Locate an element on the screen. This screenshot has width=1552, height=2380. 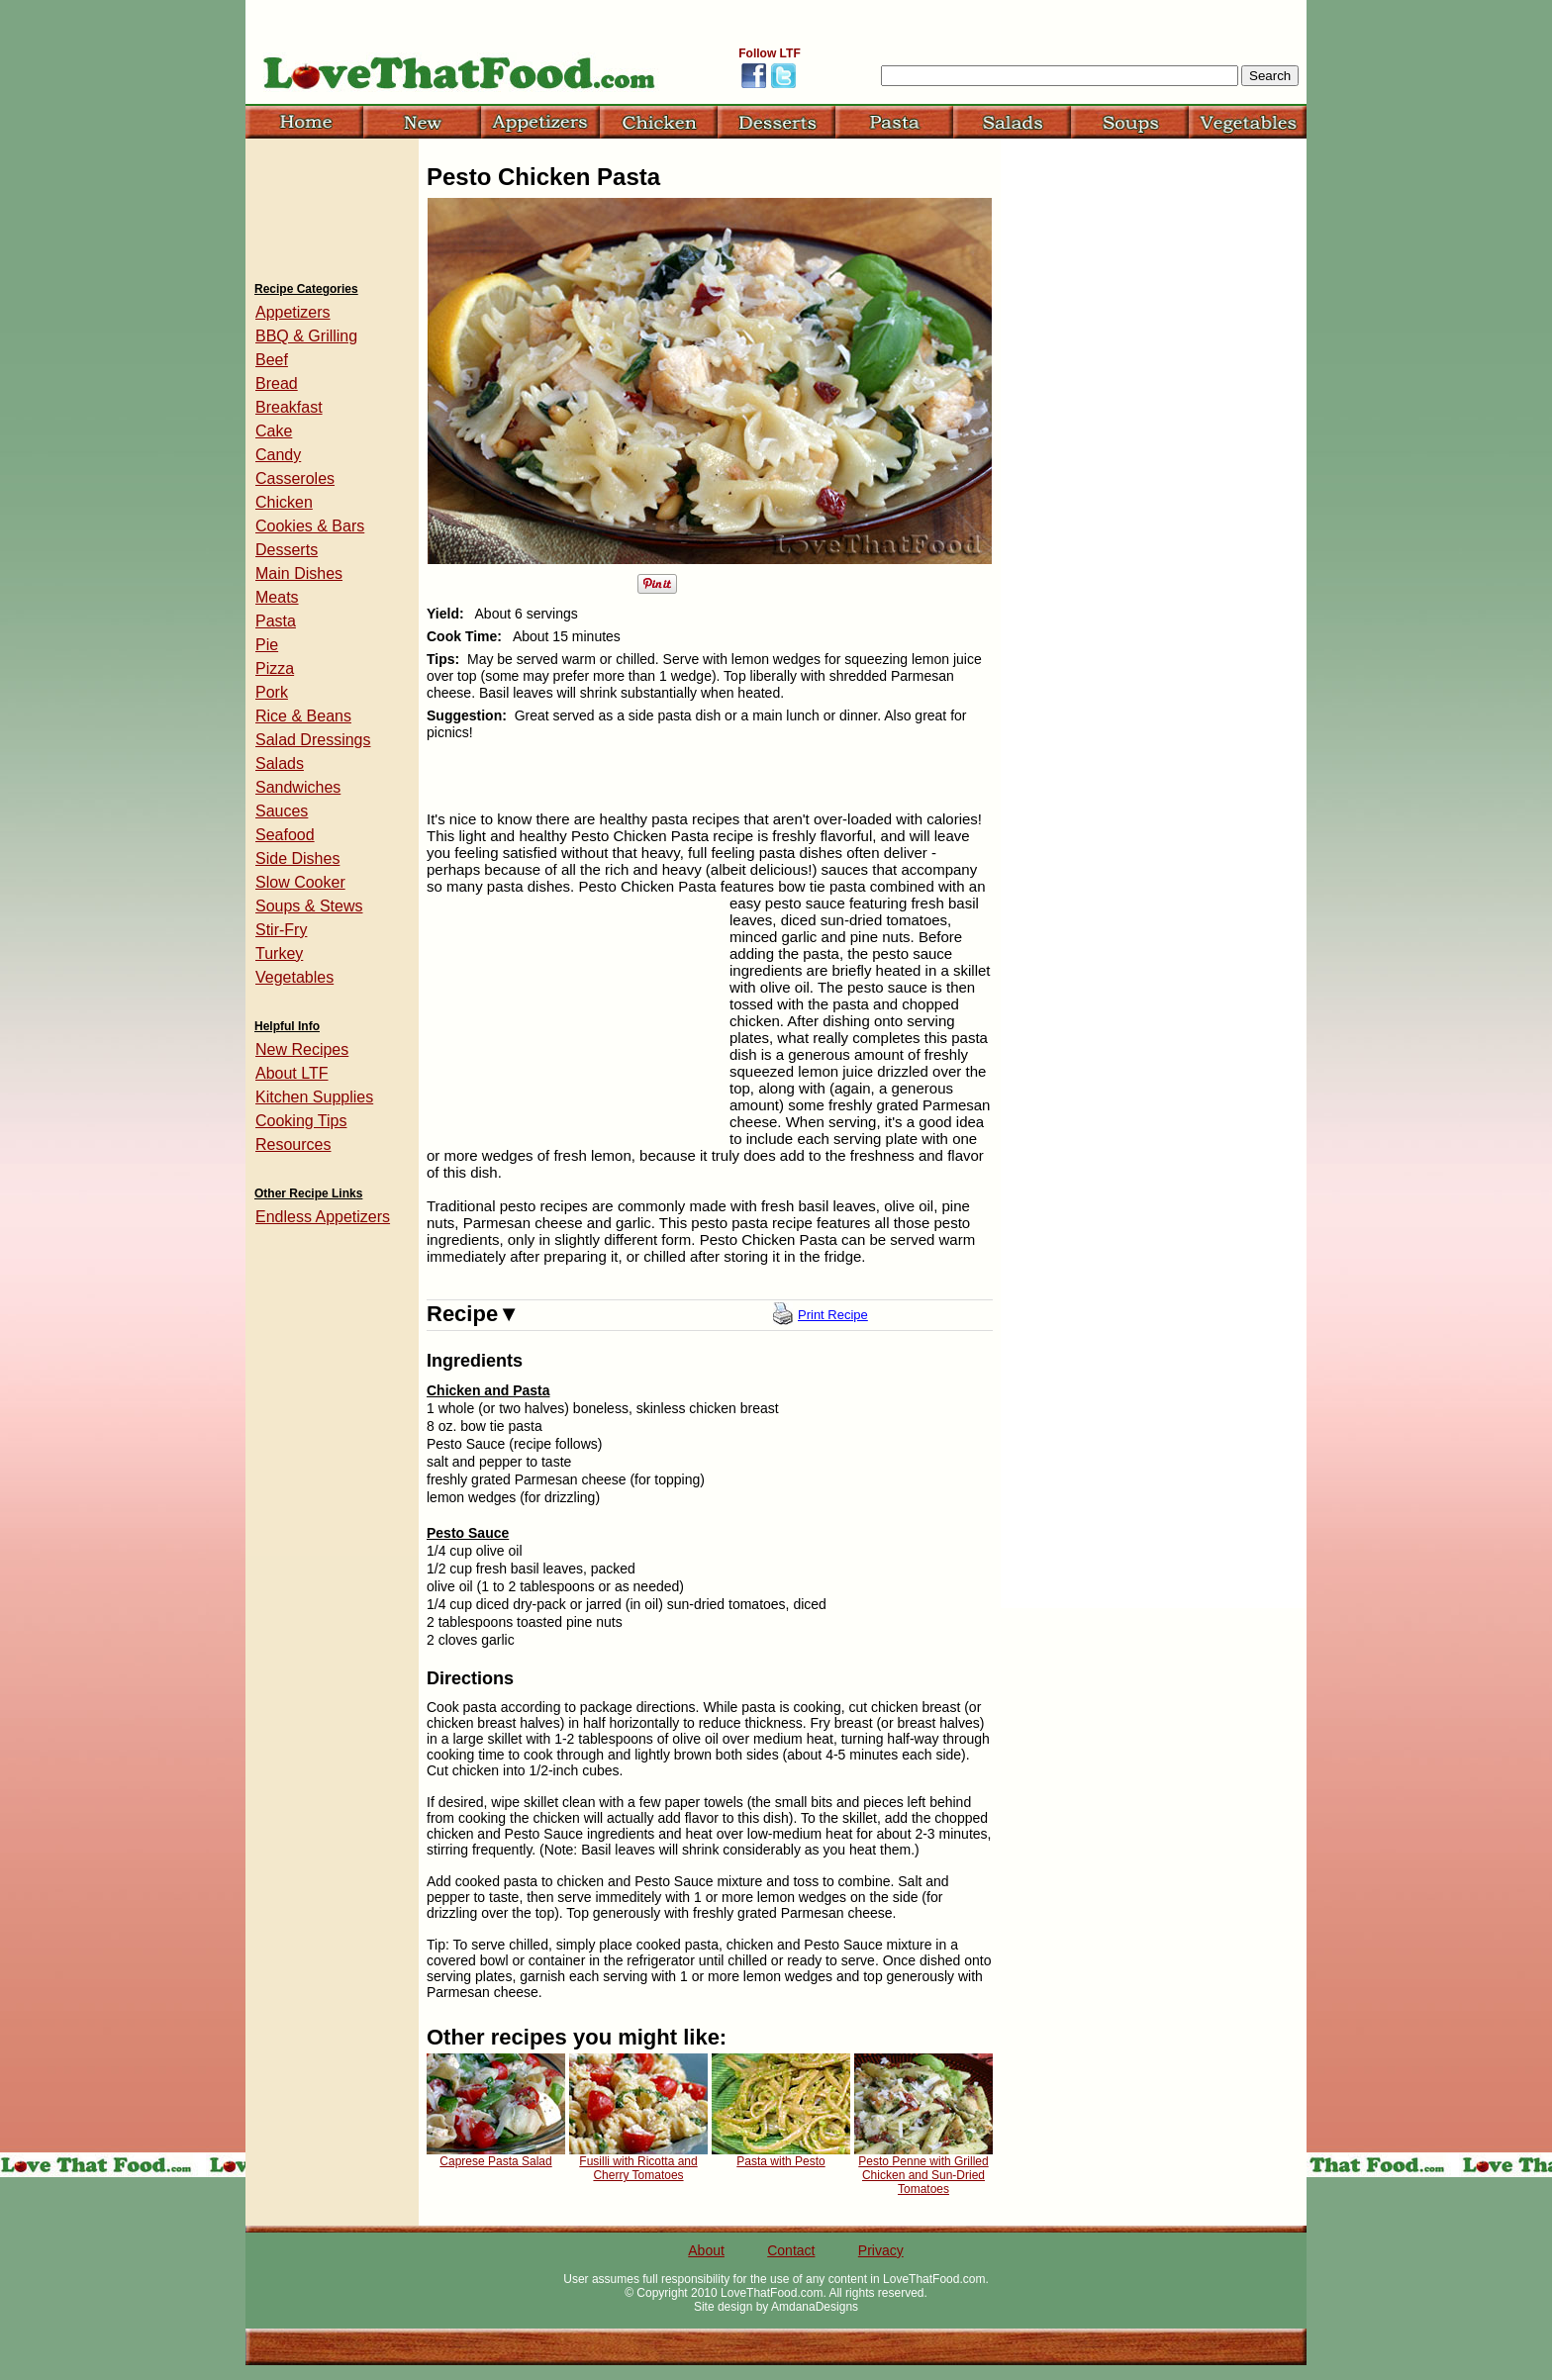
Vegetables is located at coordinates (294, 977).